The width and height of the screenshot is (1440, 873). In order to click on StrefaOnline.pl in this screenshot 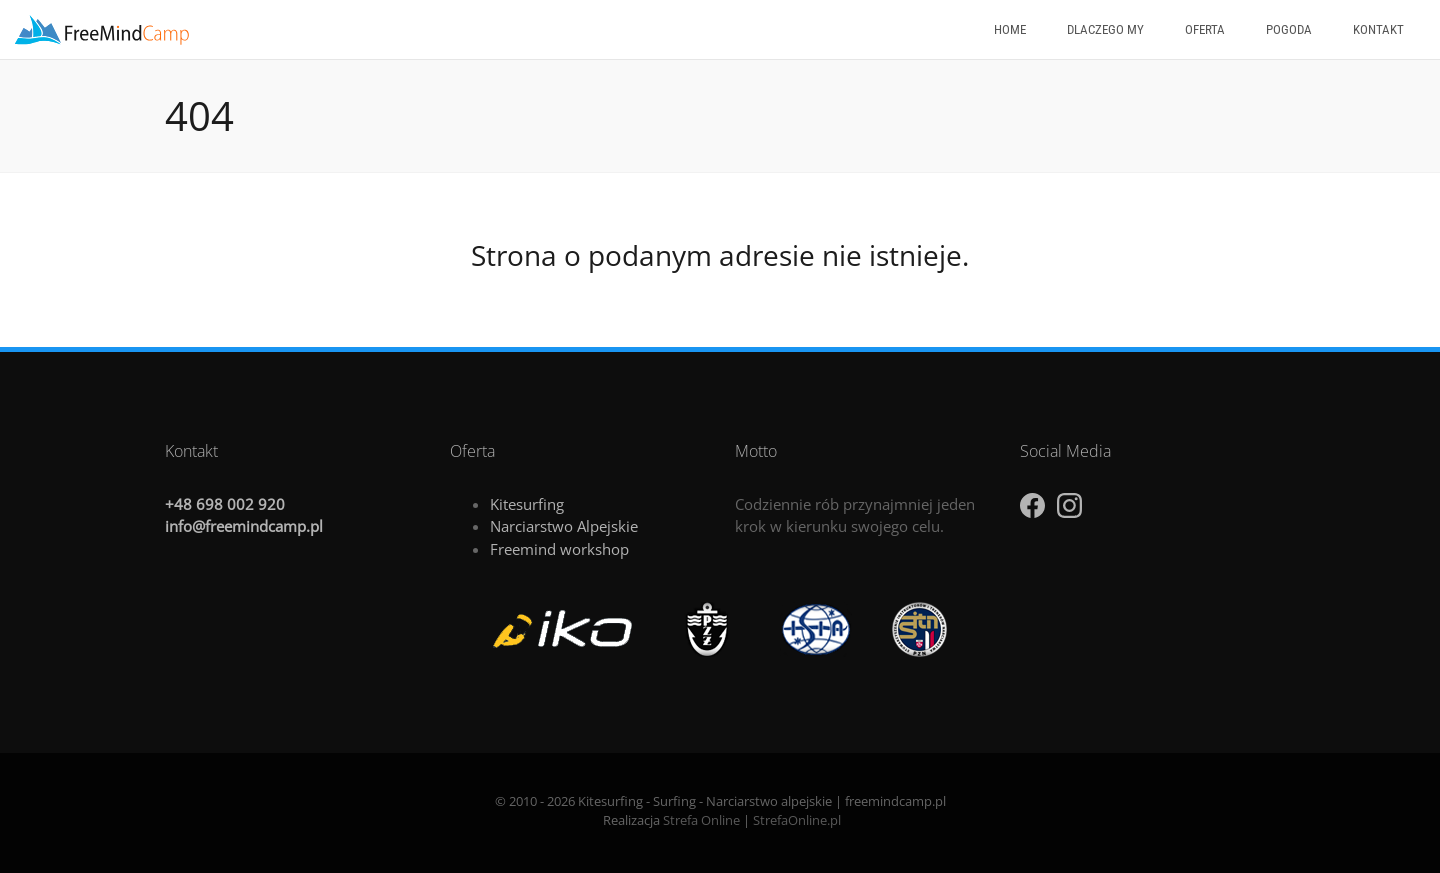, I will do `click(797, 820)`.